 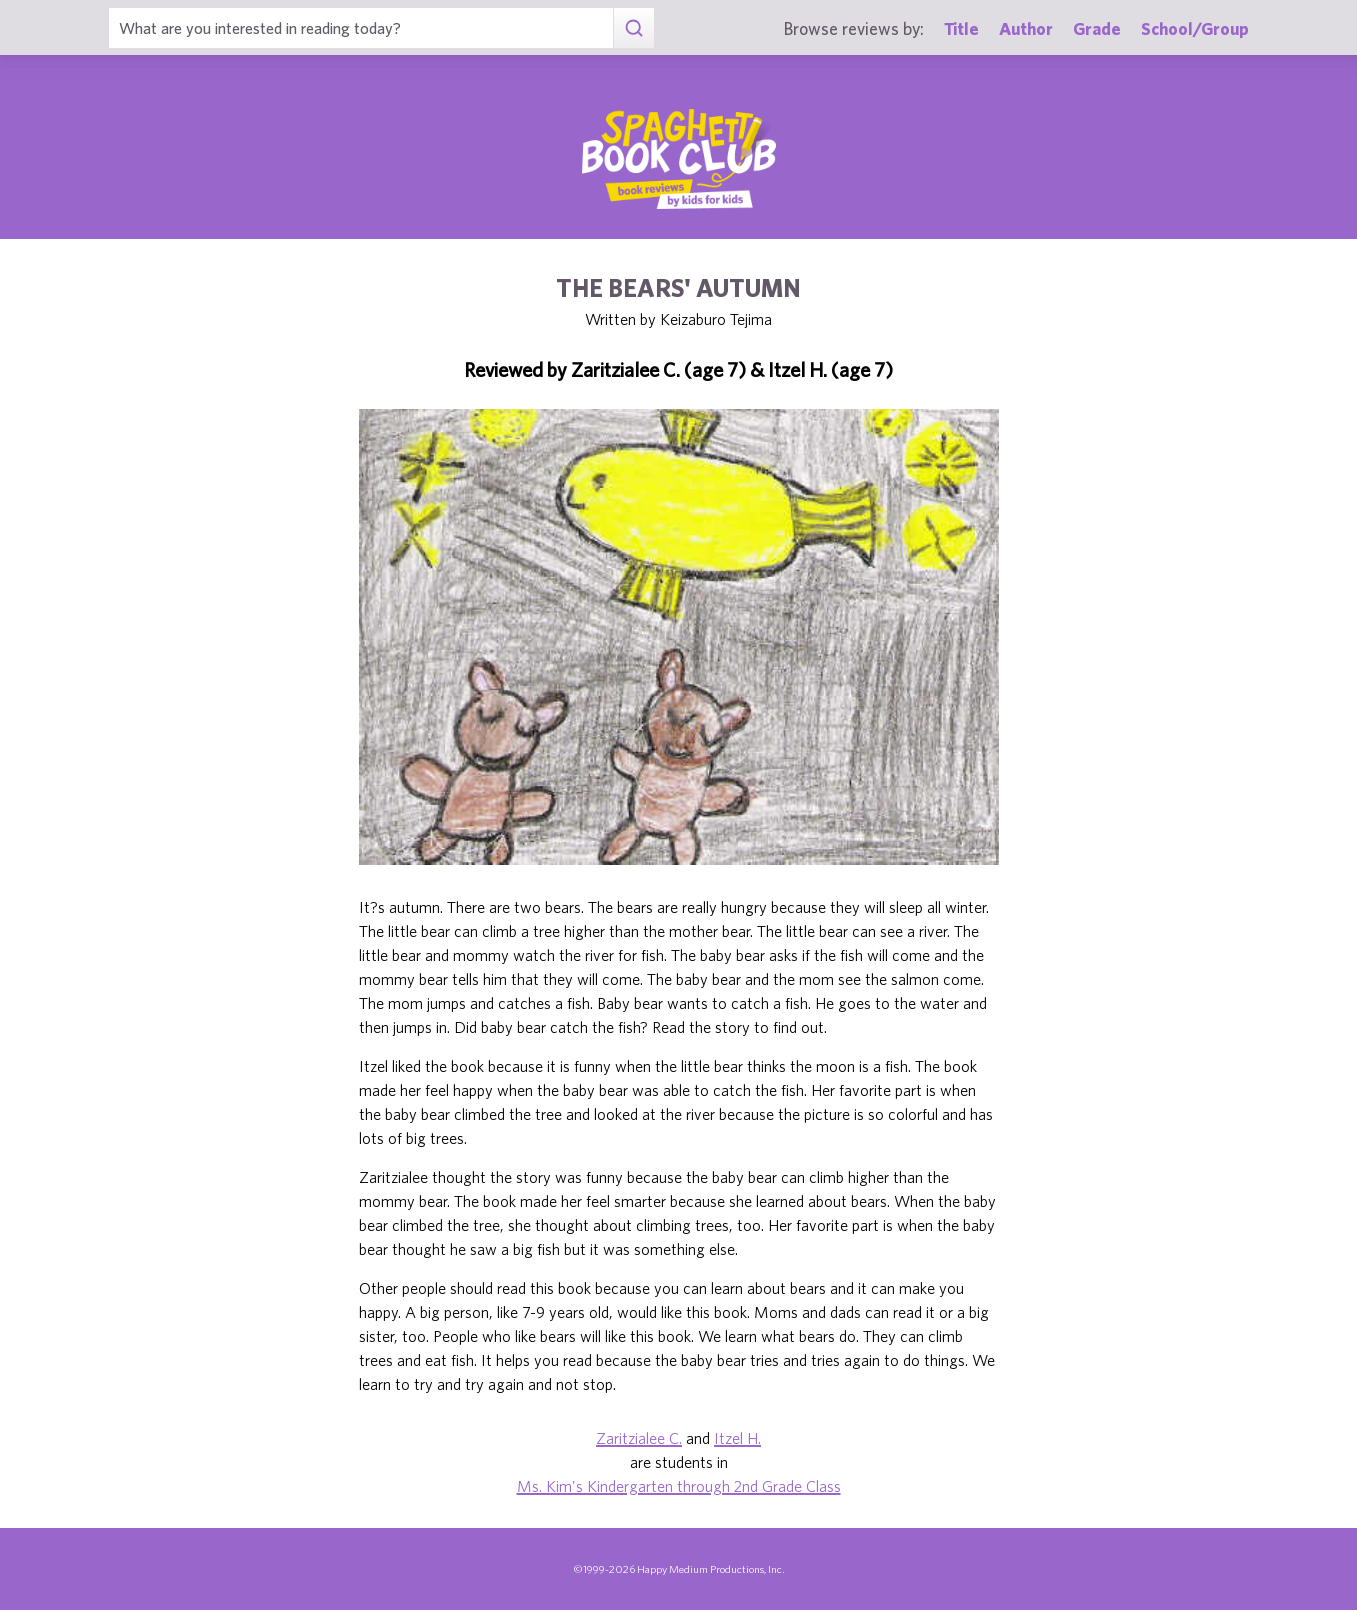 I want to click on Grade, so click(x=1097, y=28).